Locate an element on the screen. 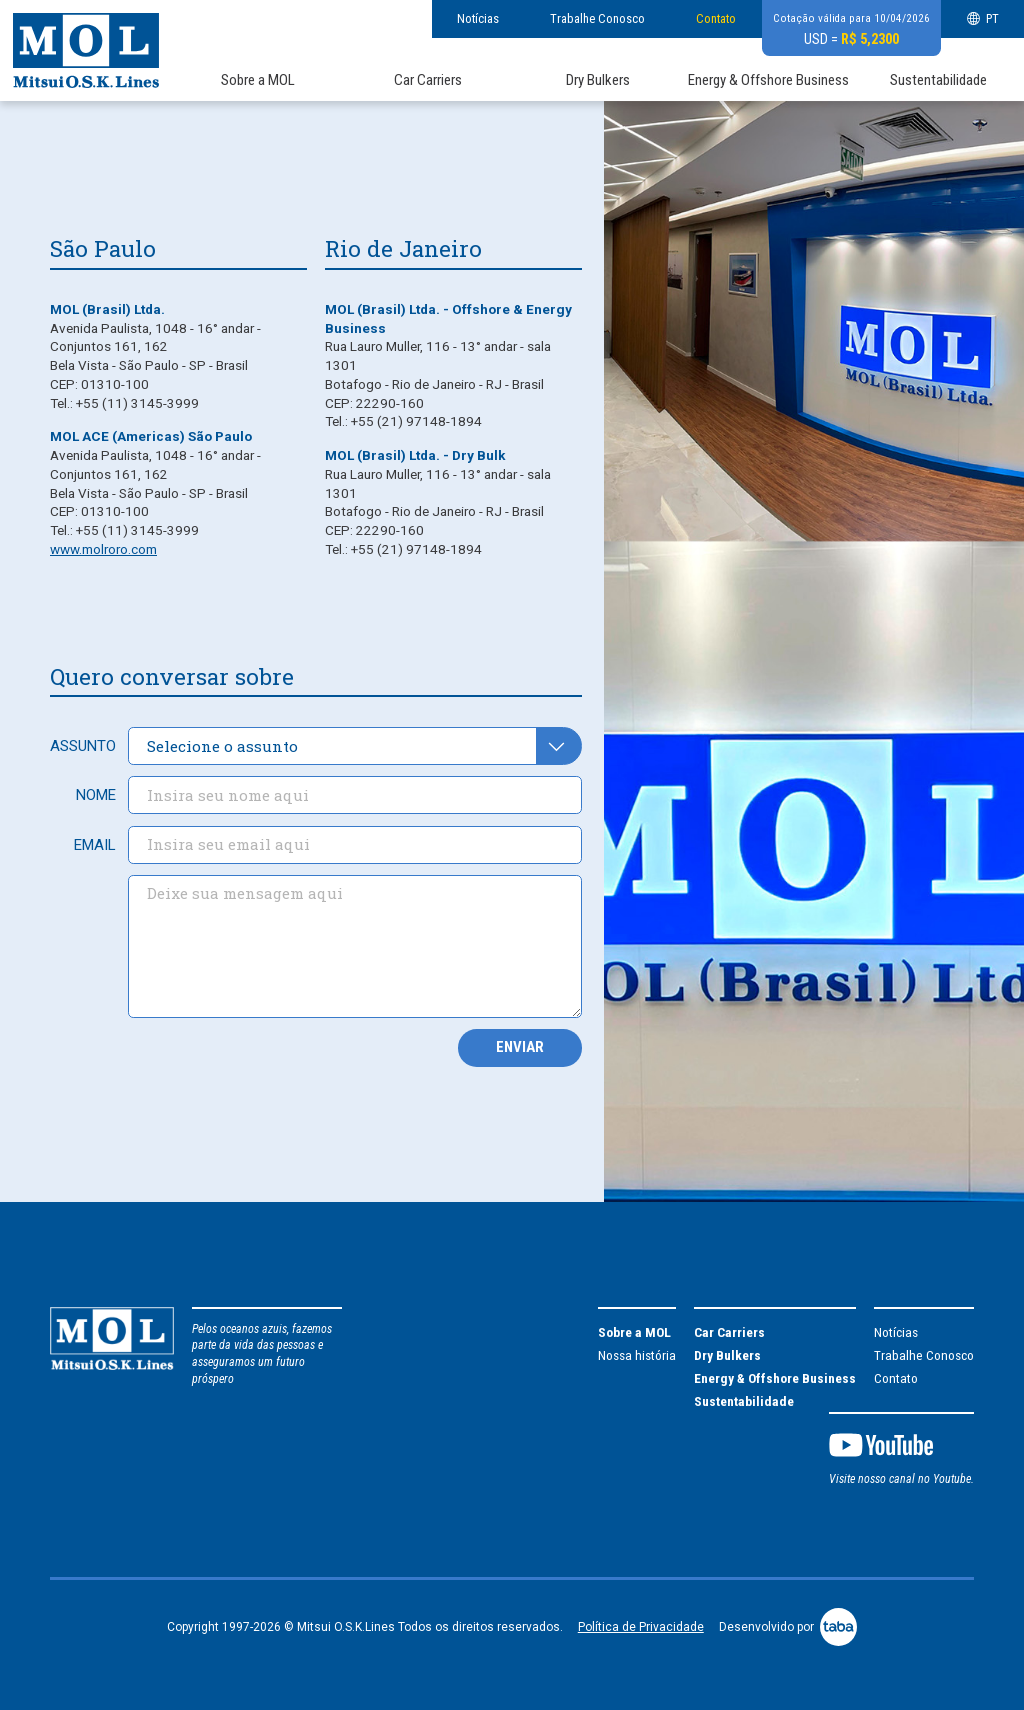 The height and width of the screenshot is (1710, 1024). Visite nosso canal no Youtube. is located at coordinates (901, 1479).